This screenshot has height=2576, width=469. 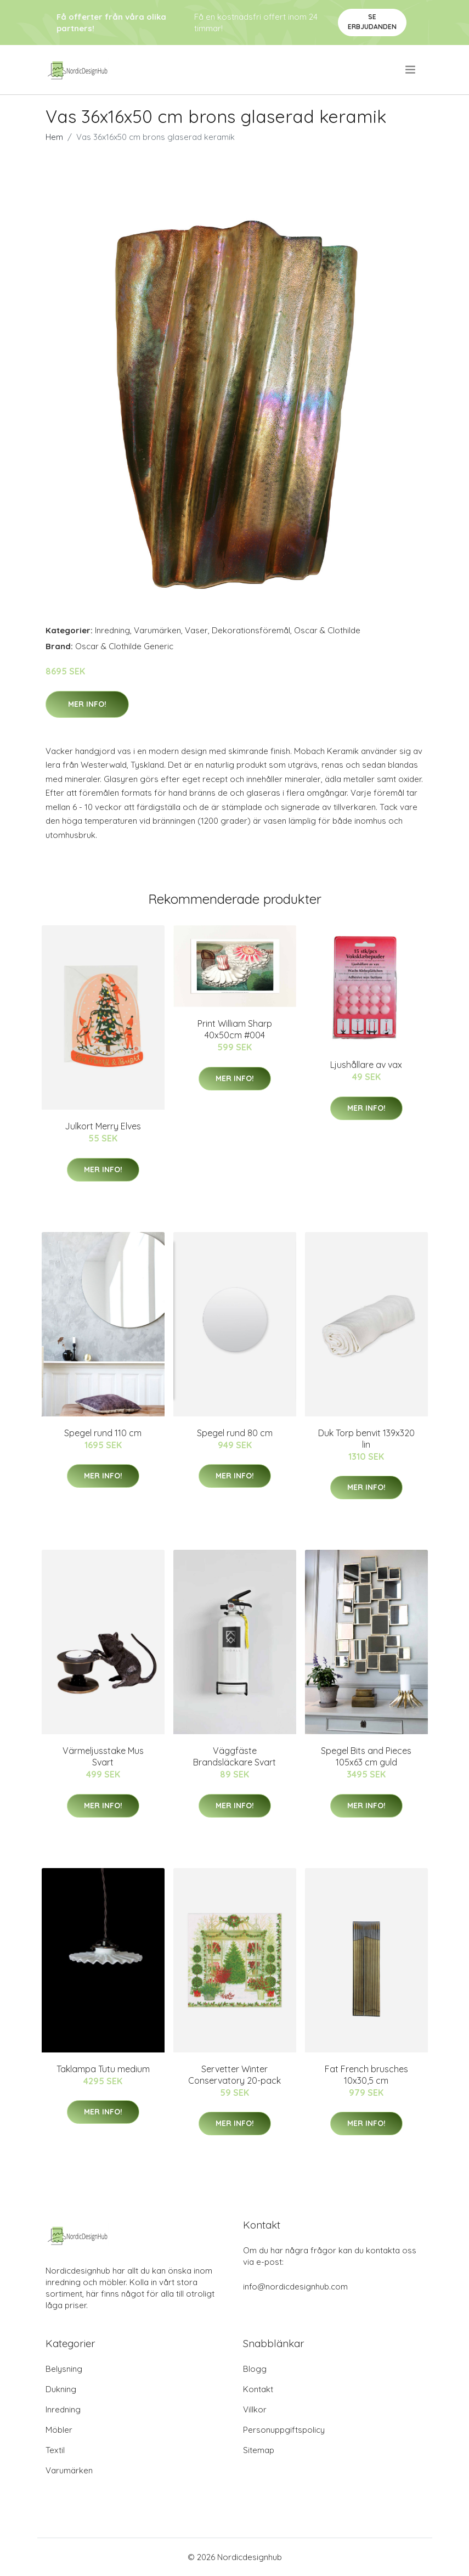 What do you see at coordinates (366, 1438) in the screenshot?
I see `Duk Torp benvit 139x320 lin` at bounding box center [366, 1438].